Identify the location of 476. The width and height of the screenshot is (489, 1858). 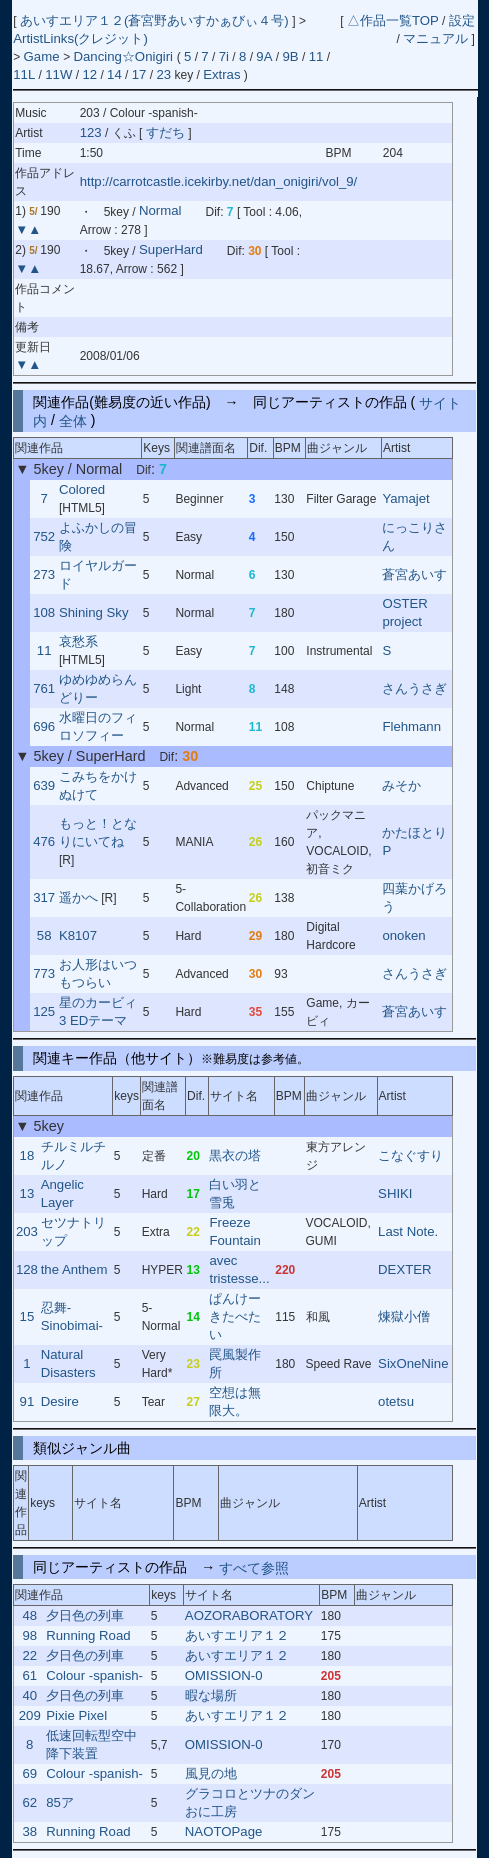
(44, 841).